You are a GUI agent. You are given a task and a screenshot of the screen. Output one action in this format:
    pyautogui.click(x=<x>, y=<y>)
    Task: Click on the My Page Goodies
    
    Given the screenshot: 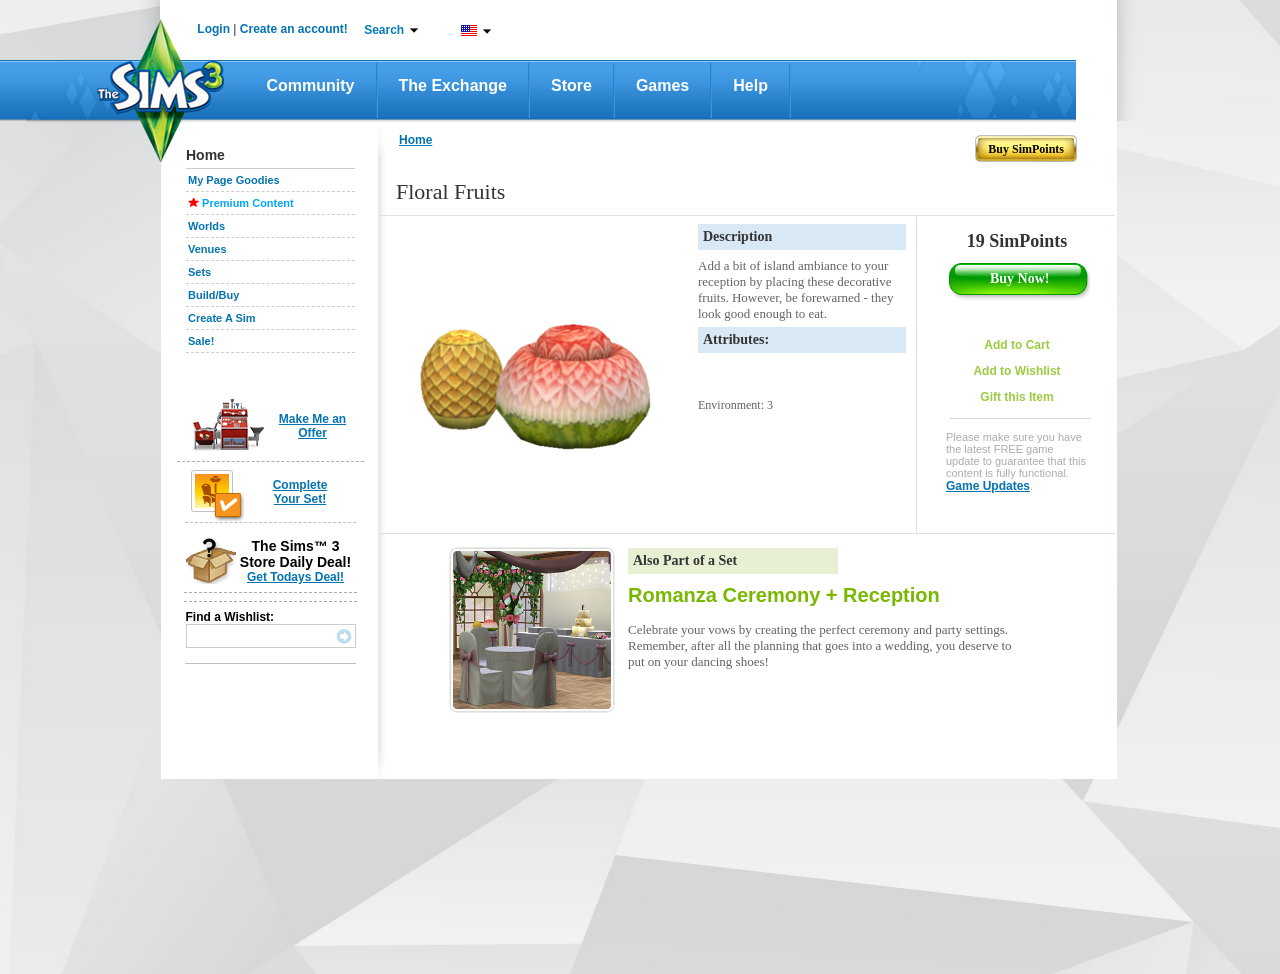 What is the action you would take?
    pyautogui.click(x=234, y=180)
    